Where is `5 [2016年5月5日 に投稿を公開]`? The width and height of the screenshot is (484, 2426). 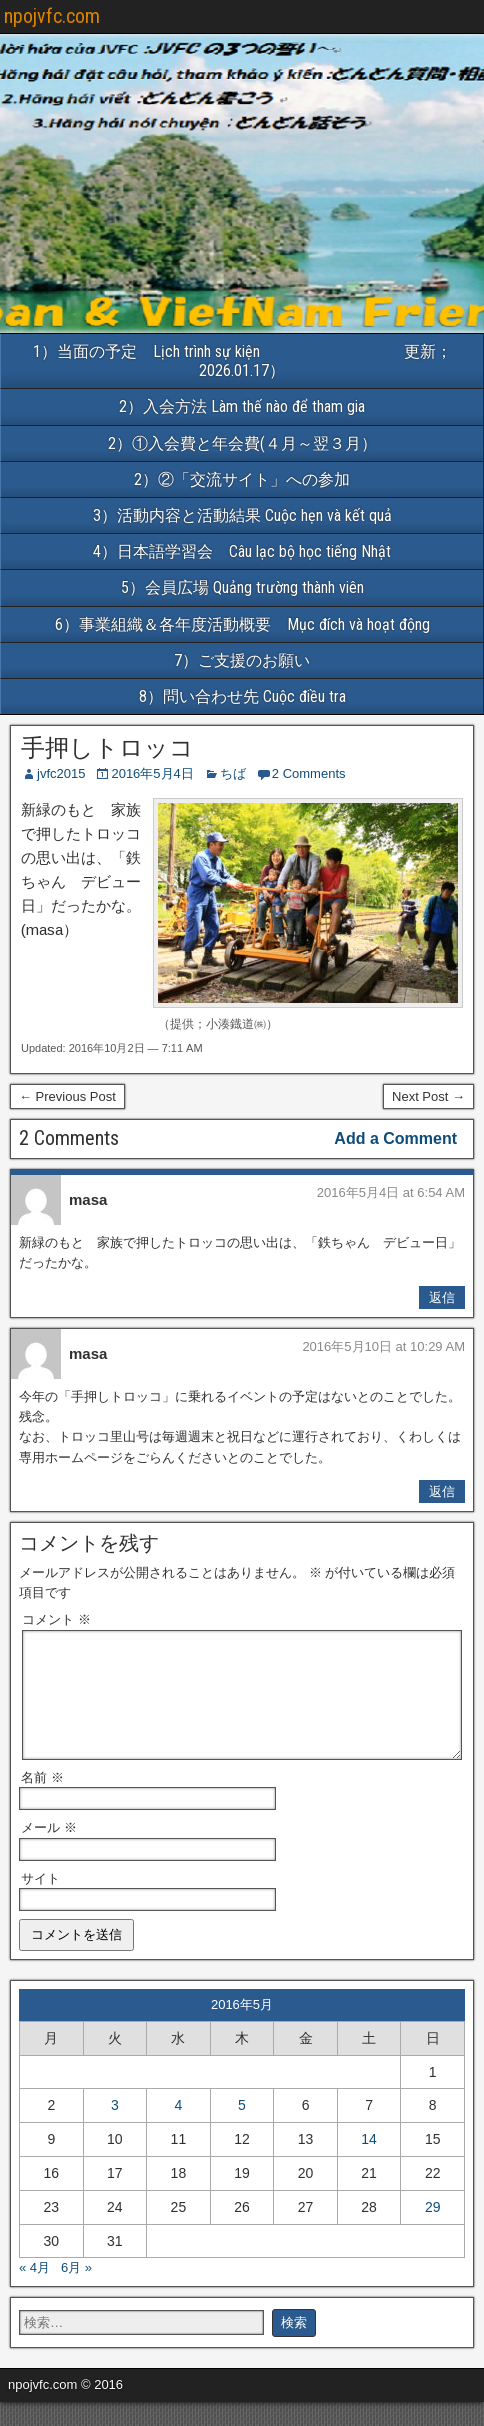
5 [2016年5月5日 に投稿を公開] is located at coordinates (242, 2129).